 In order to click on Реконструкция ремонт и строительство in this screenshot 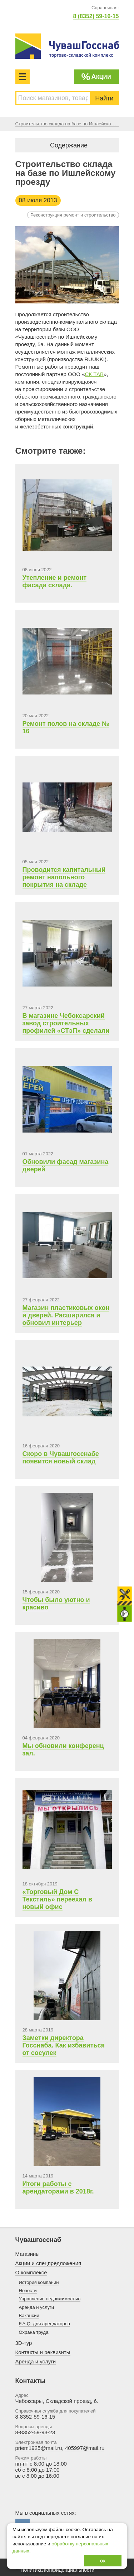, I will do `click(73, 215)`.